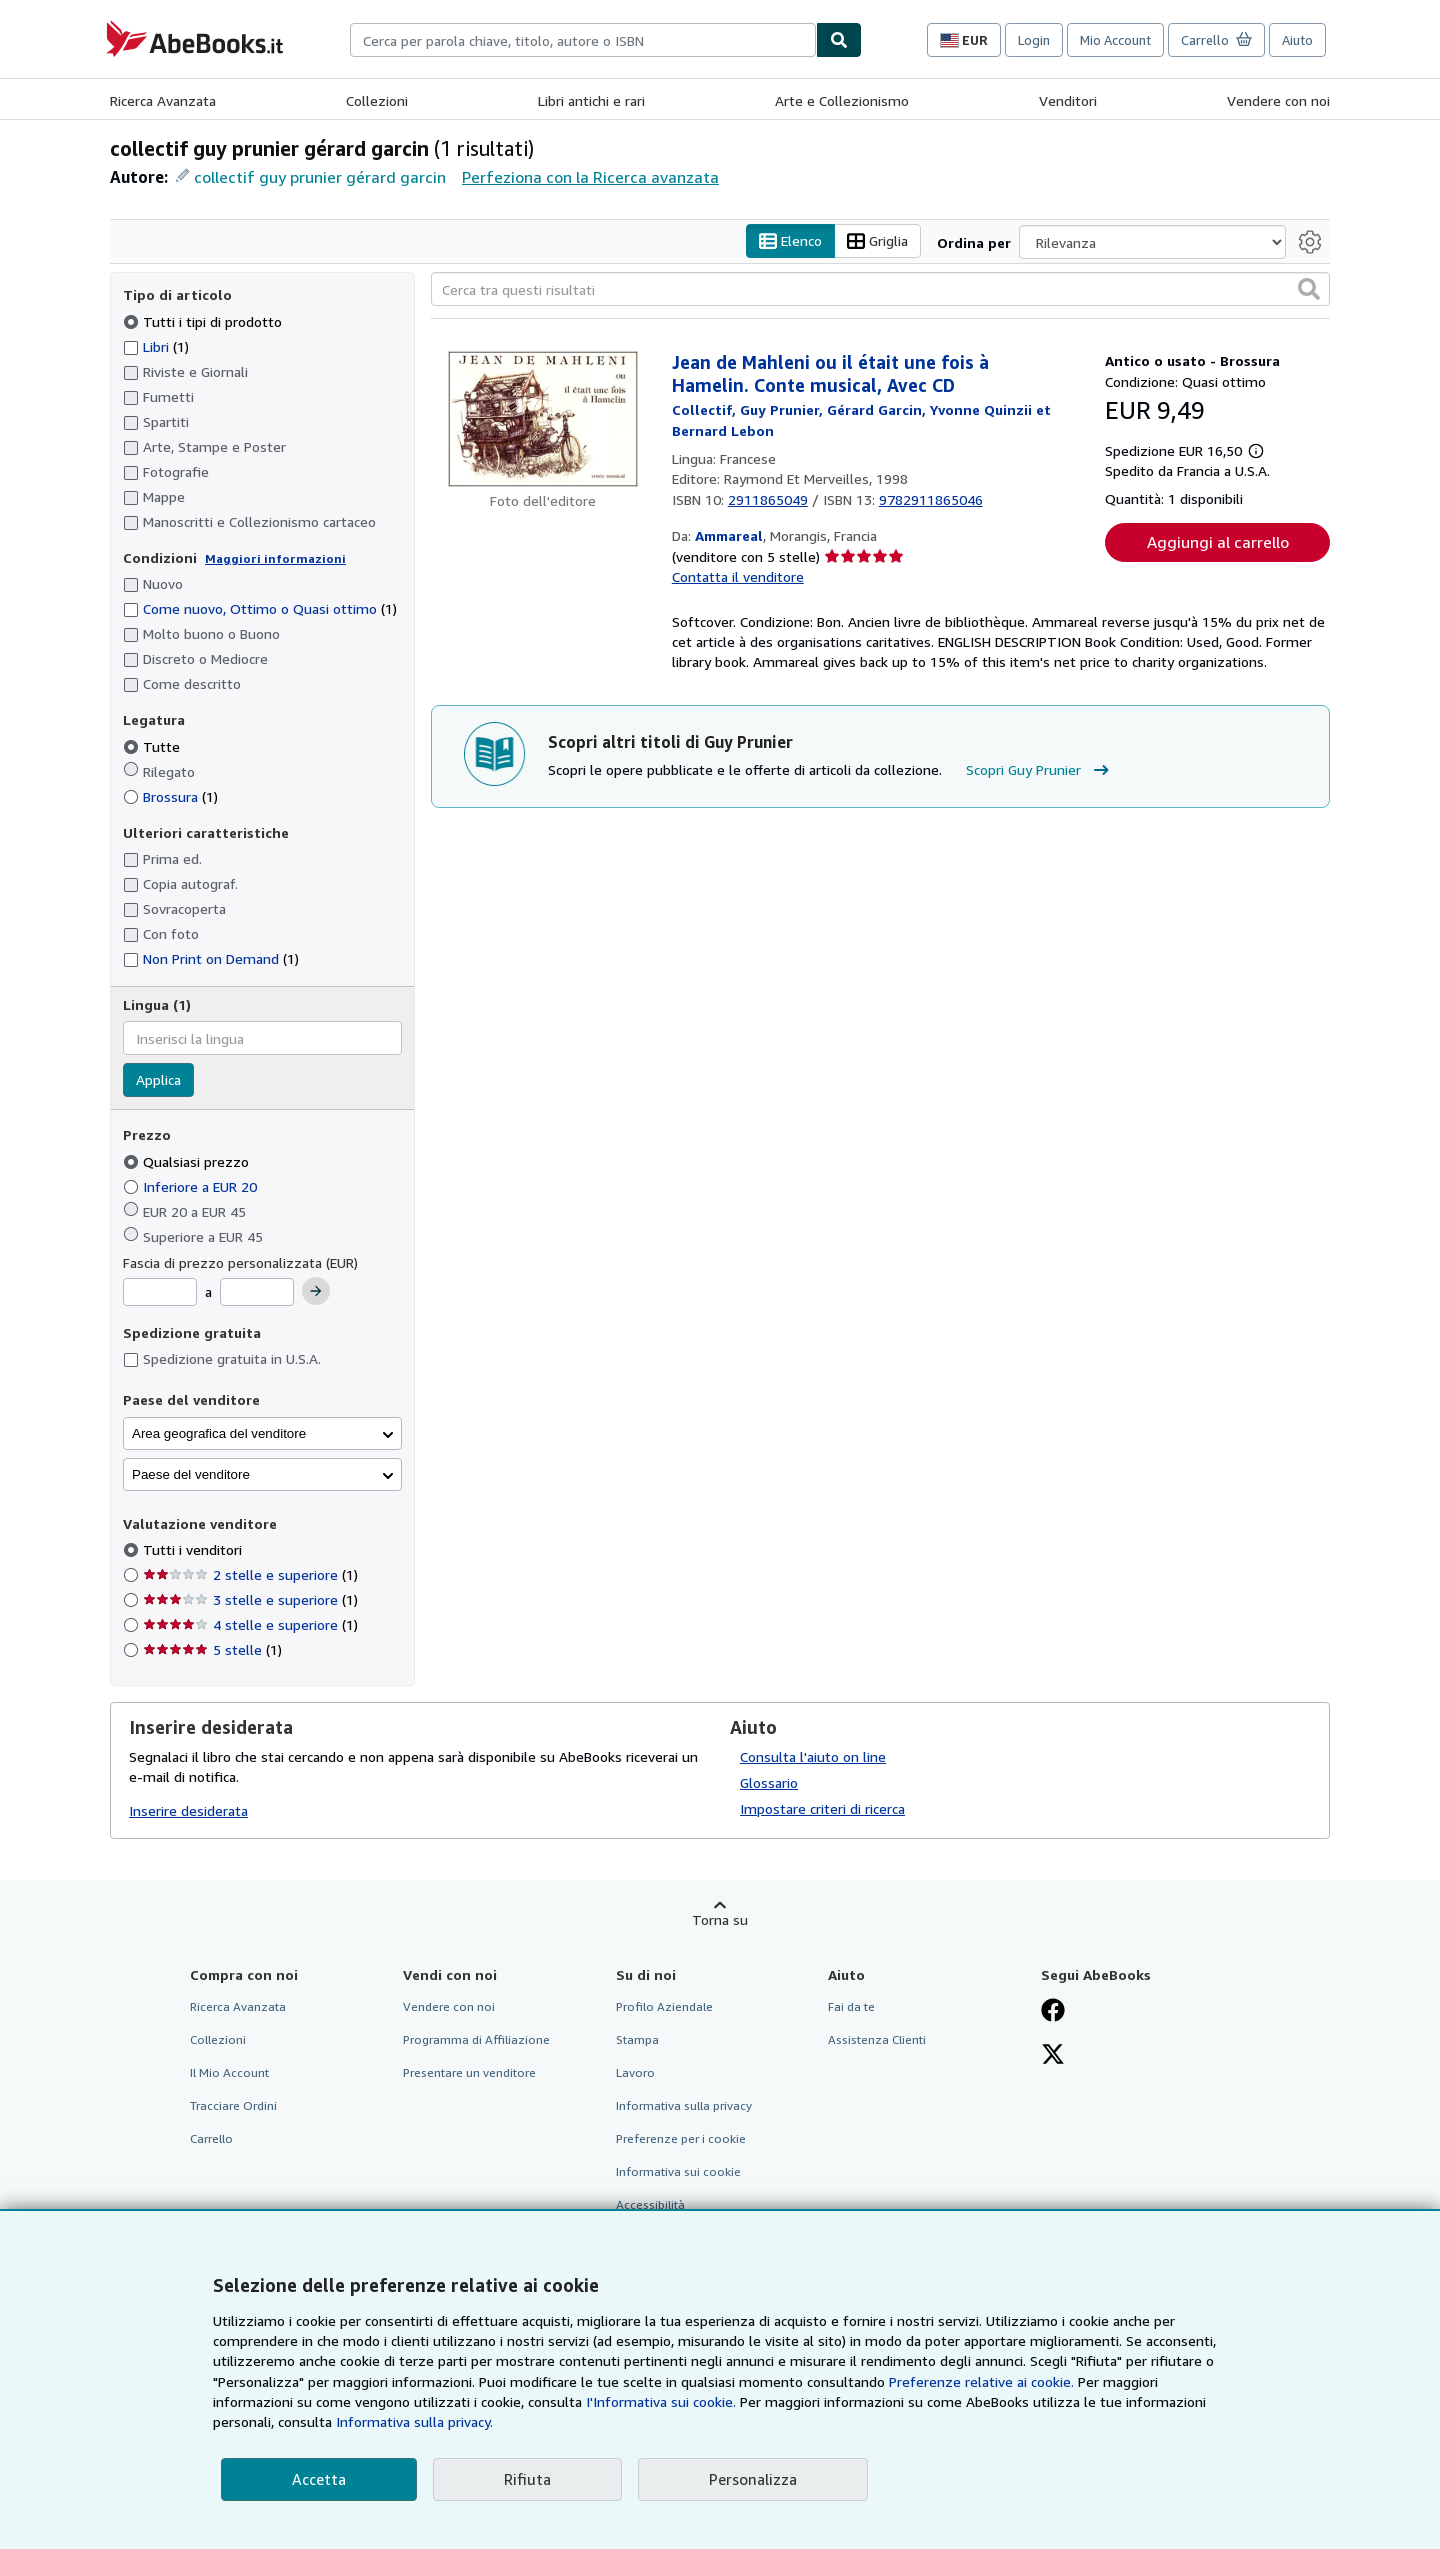 This screenshot has height=2549, width=1440. What do you see at coordinates (753, 2479) in the screenshot?
I see `Personalizza [link]` at bounding box center [753, 2479].